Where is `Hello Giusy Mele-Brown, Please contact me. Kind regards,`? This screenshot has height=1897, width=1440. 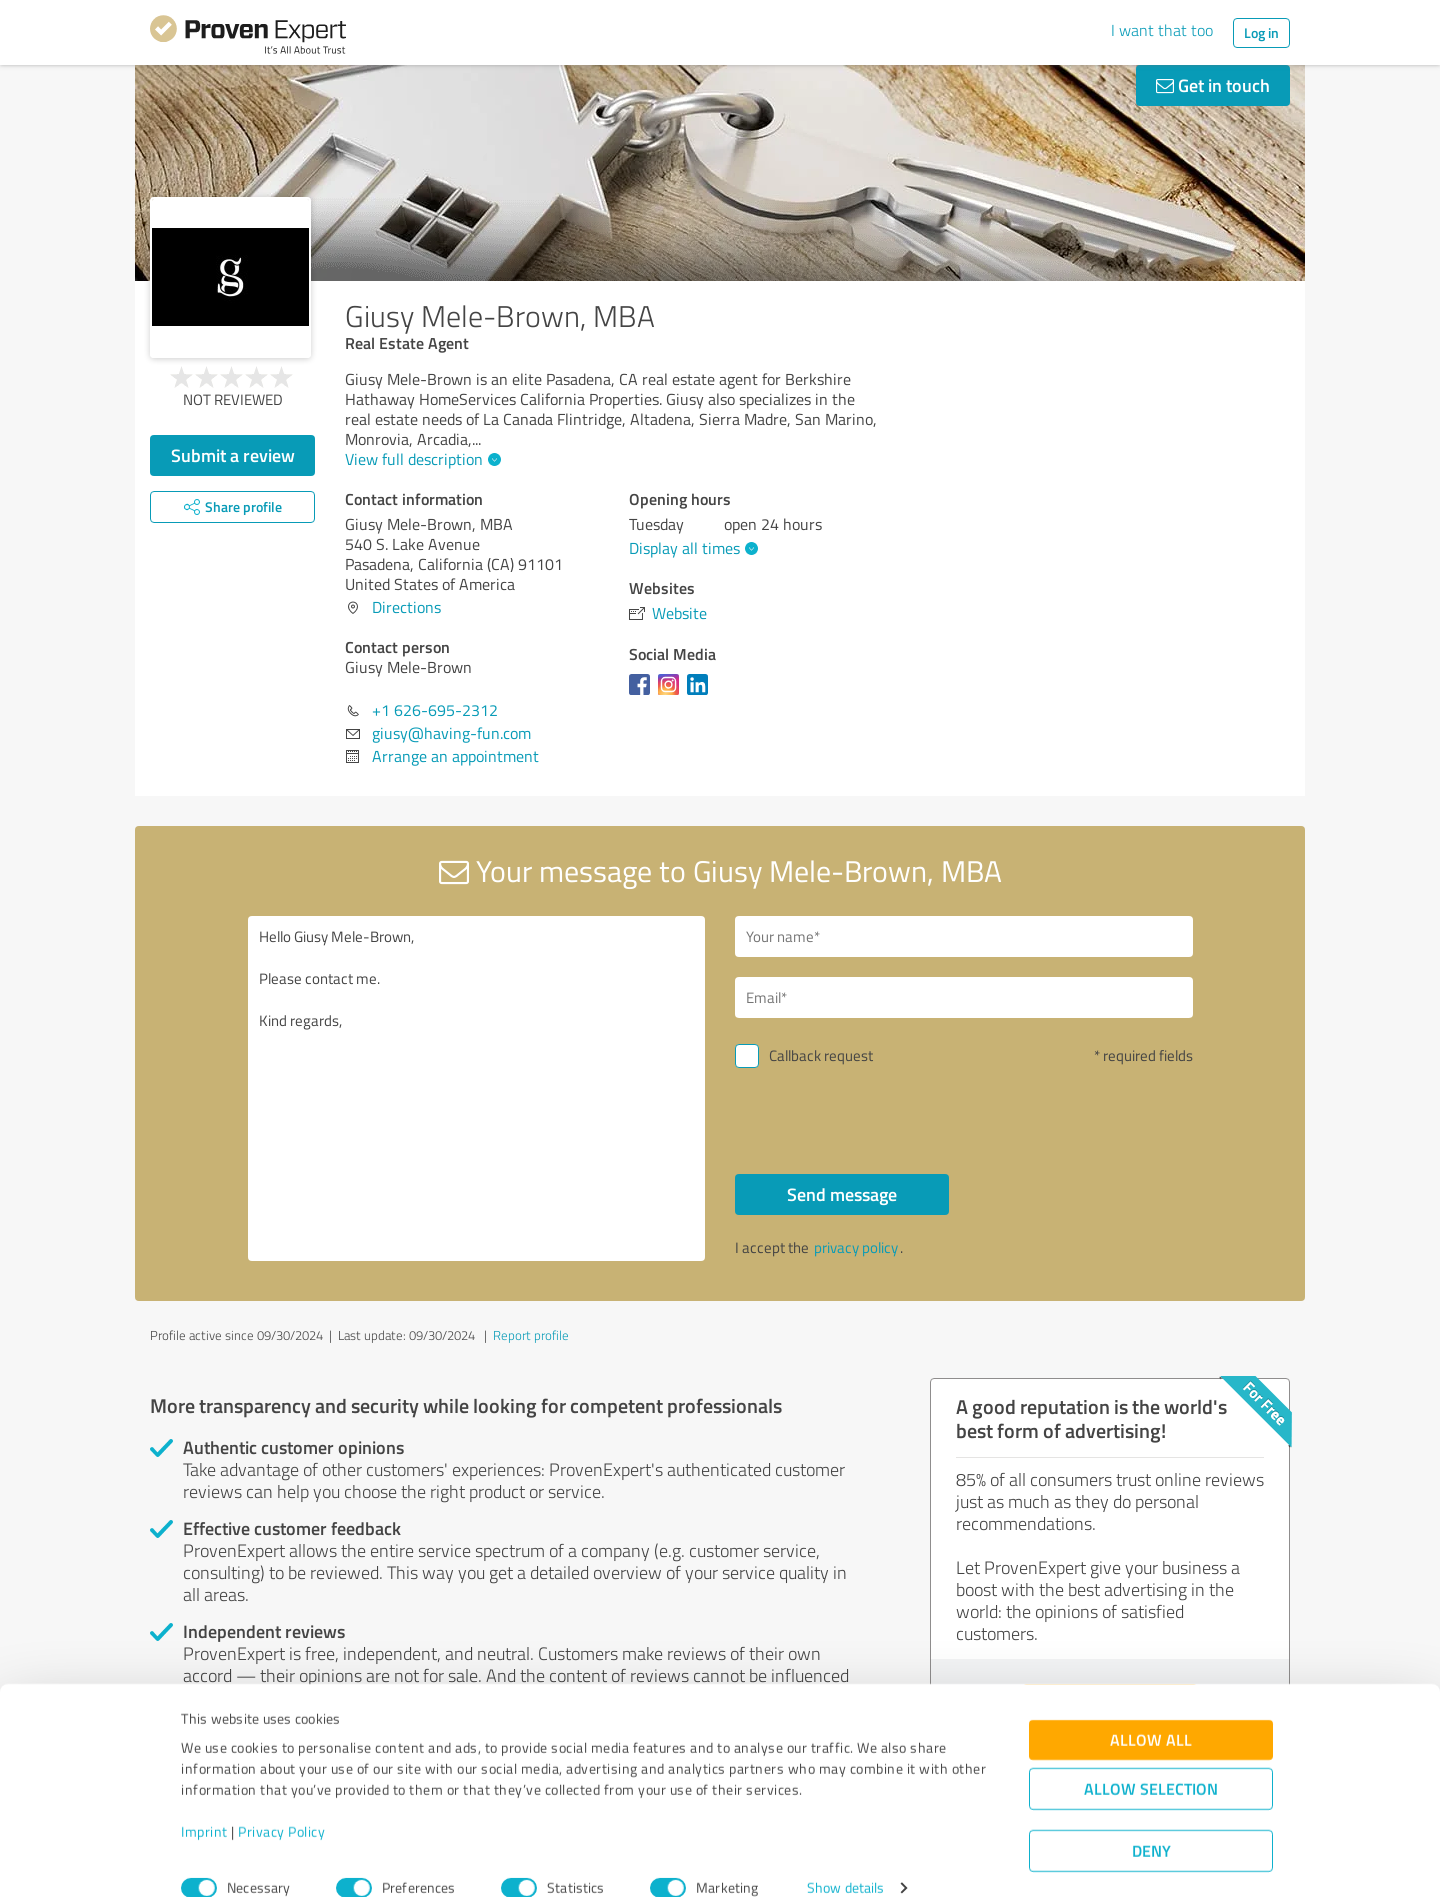 Hello Giusy Mele-Brown, Please contact me. Kind regards, is located at coordinates (477, 1088).